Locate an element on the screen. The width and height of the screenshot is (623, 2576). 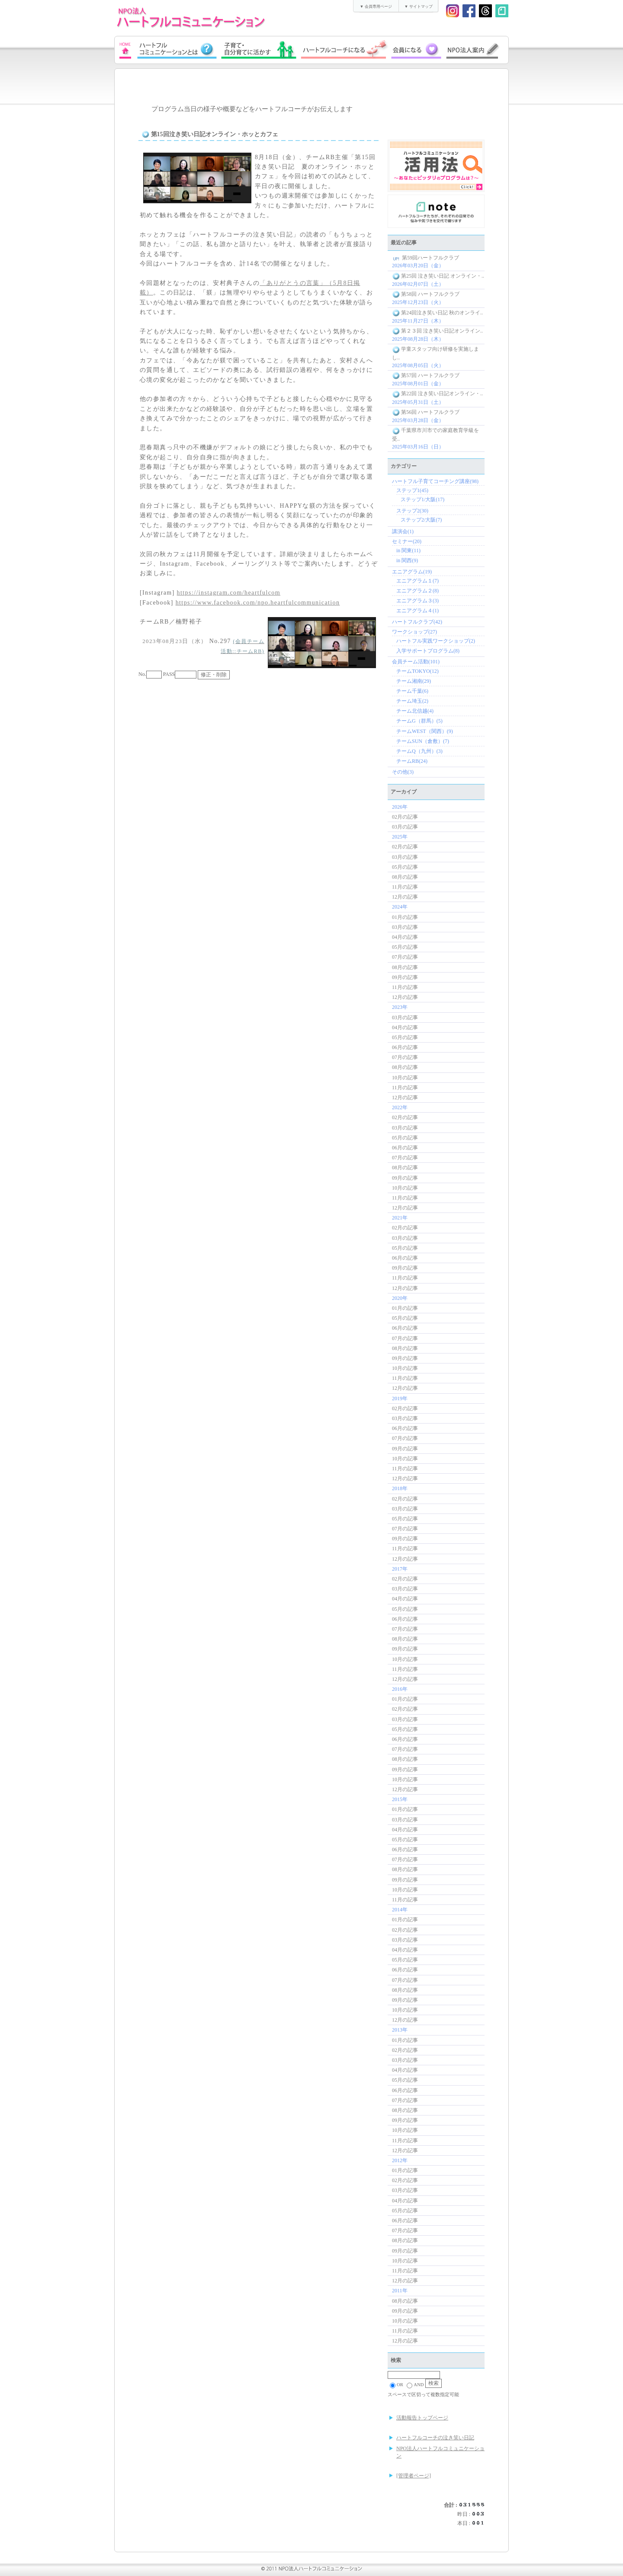
第58回 ハートフルクラブ is located at coordinates (425, 294).